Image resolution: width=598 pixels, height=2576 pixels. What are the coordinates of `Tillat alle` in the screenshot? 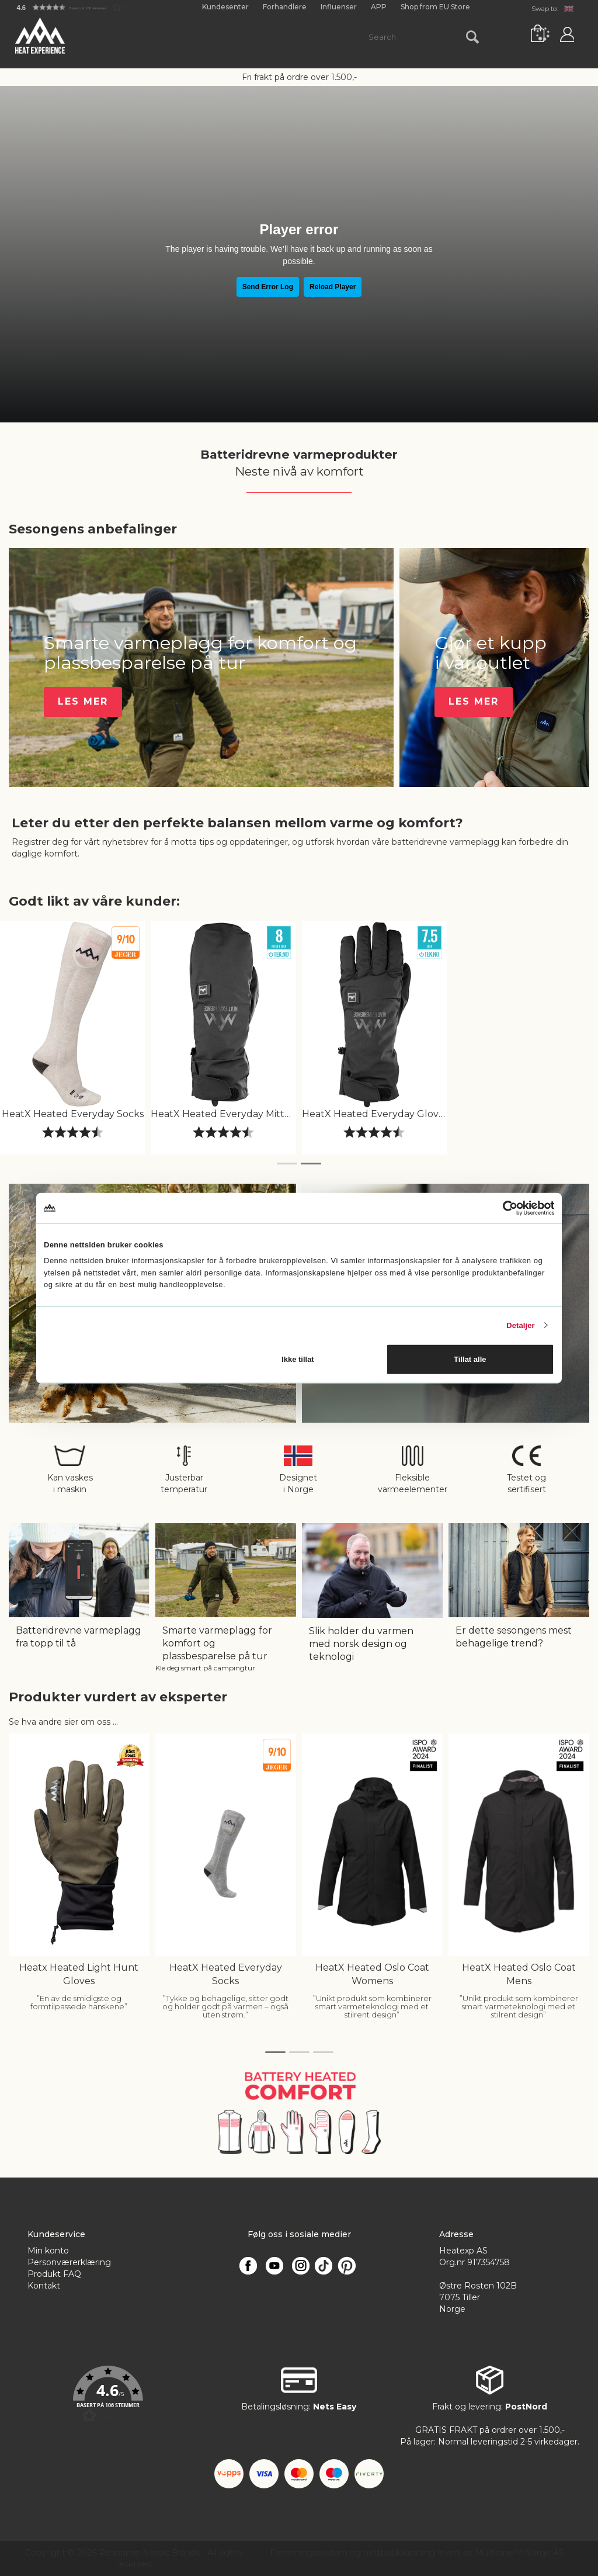 It's located at (470, 1359).